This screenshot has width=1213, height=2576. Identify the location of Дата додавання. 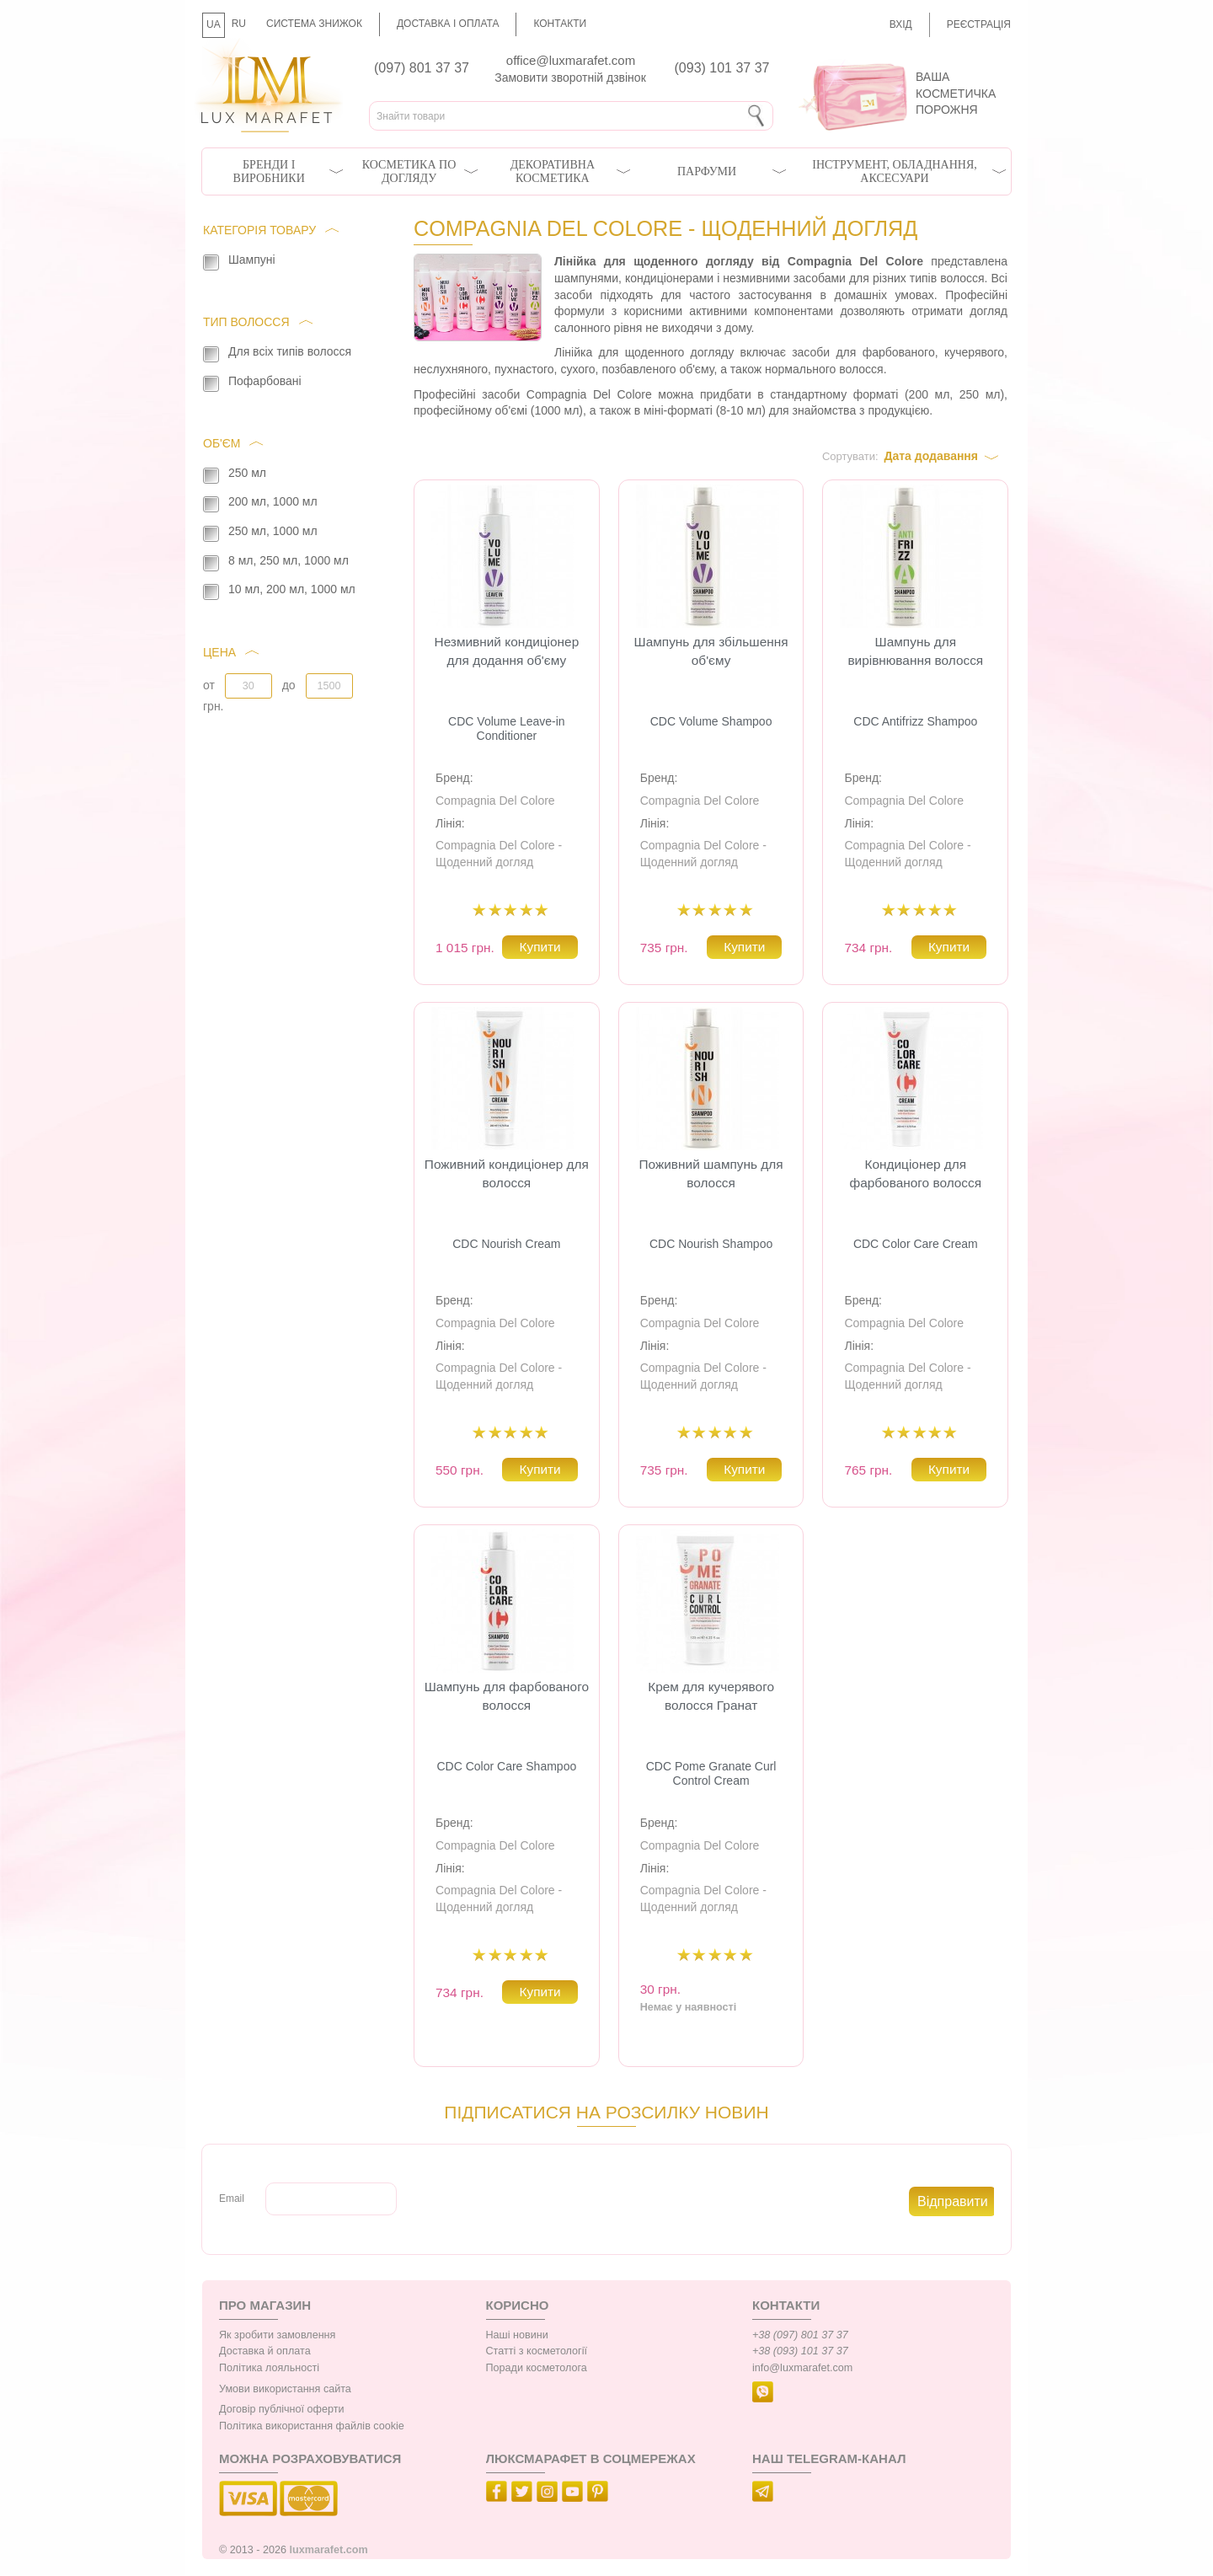
(931, 456).